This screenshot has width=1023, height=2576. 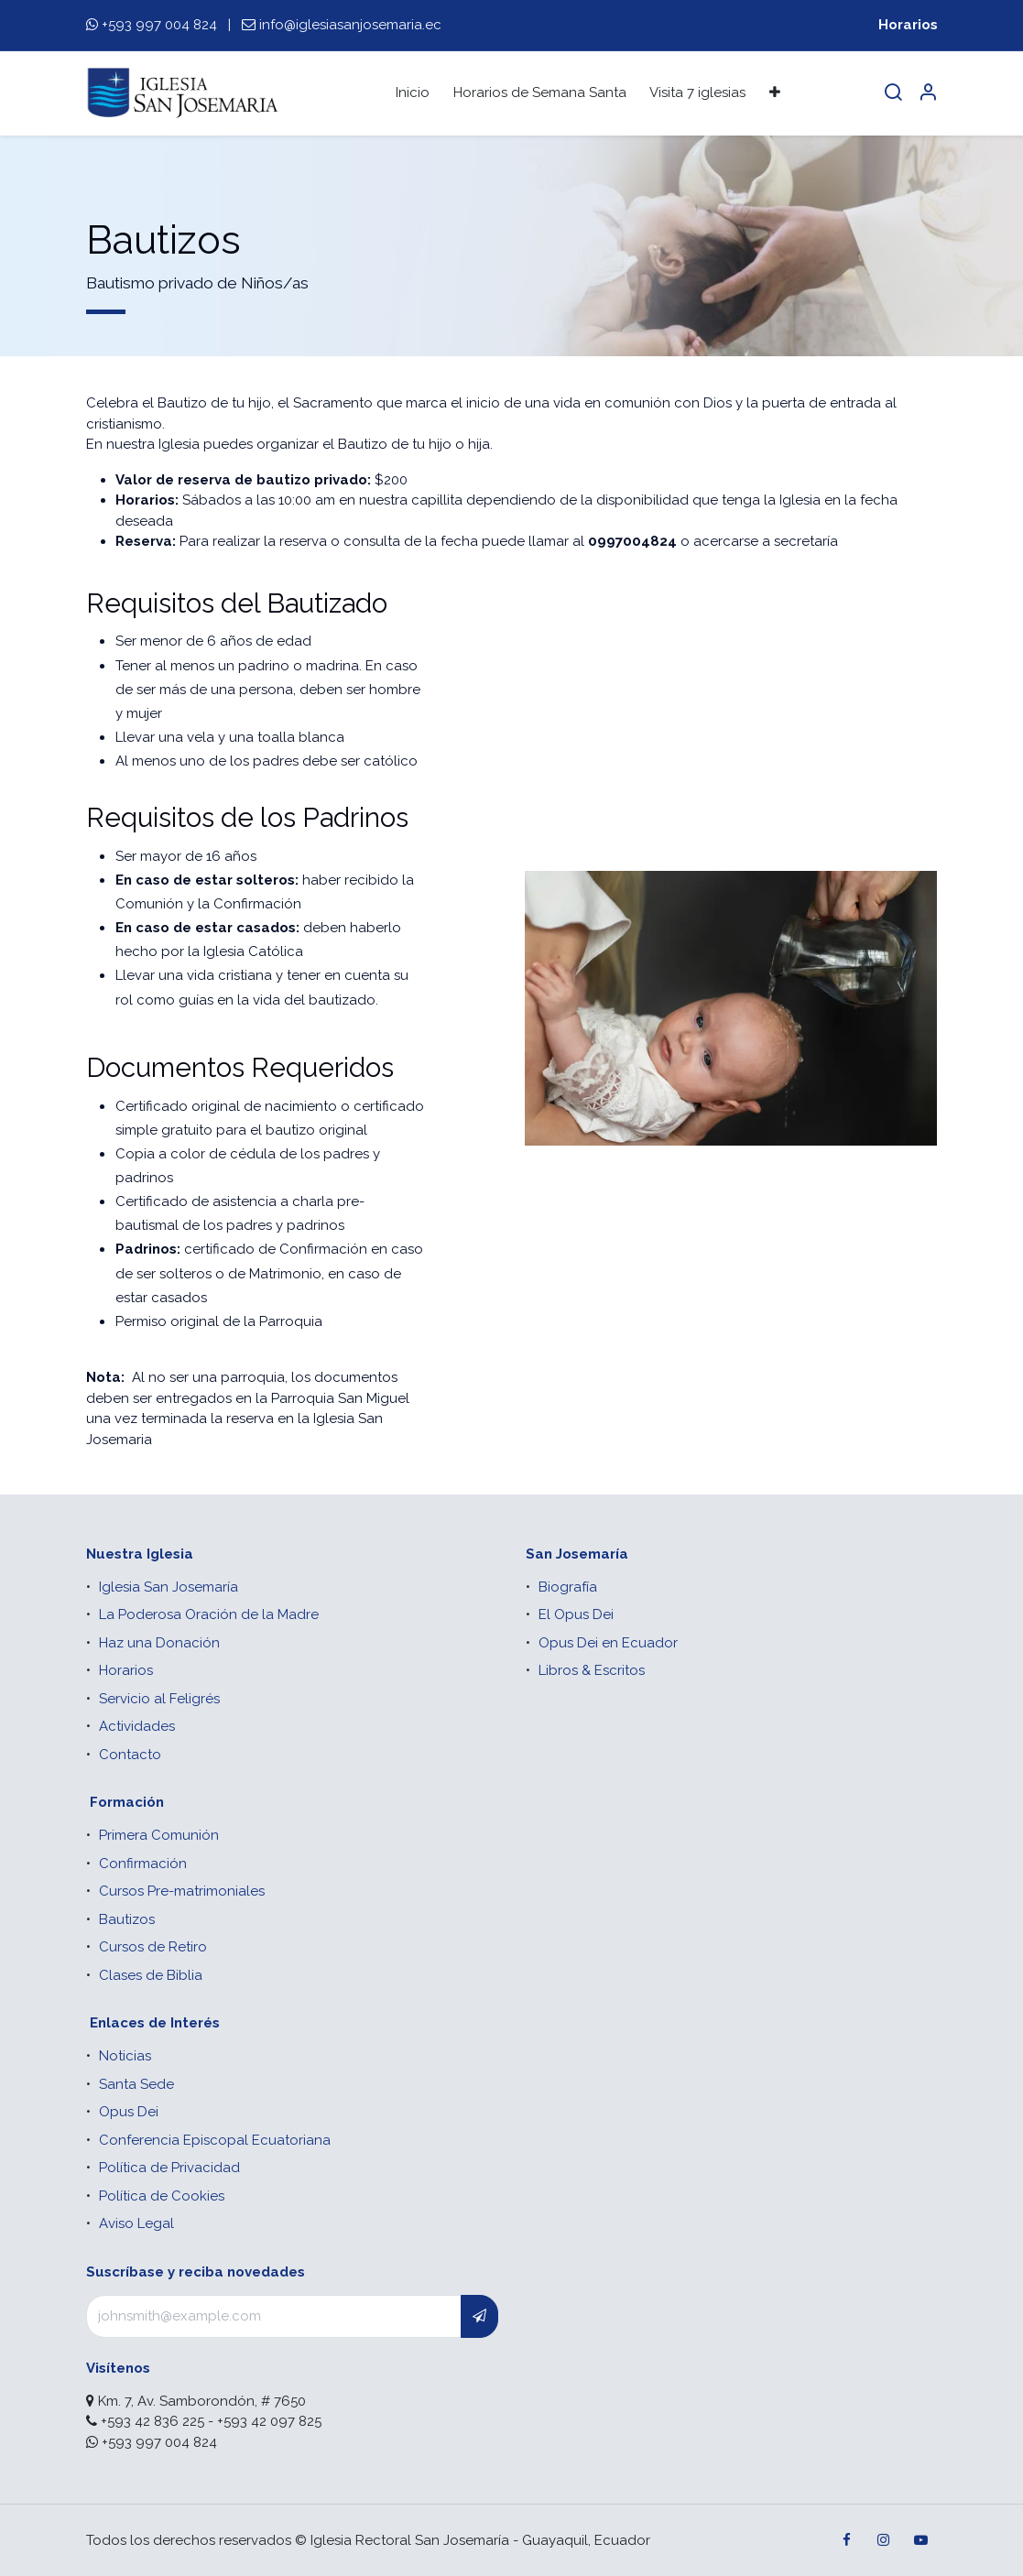 I want to click on Primera Comunión, so click(x=159, y=1835).